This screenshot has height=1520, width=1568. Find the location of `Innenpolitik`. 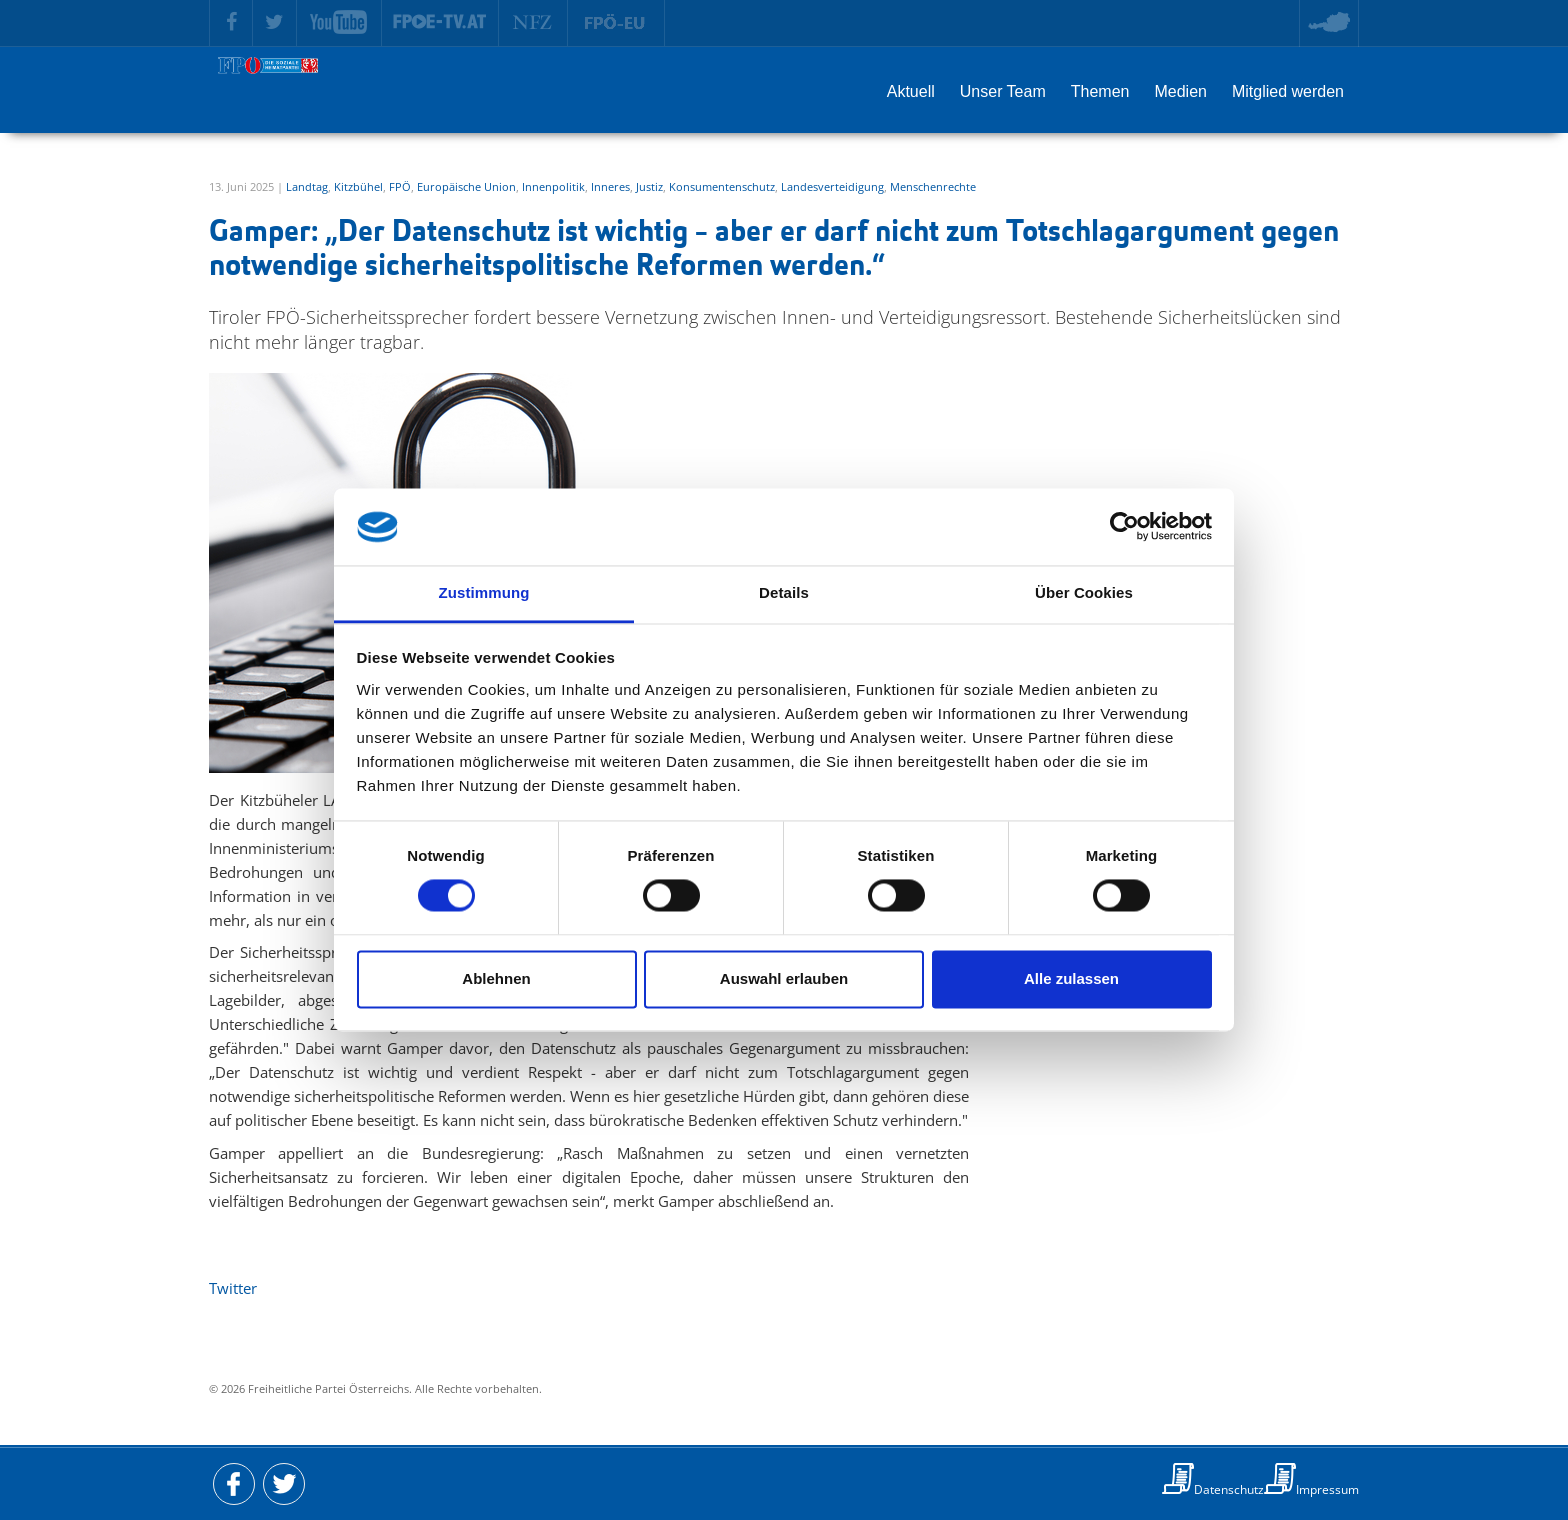

Innenpolitik is located at coordinates (553, 186).